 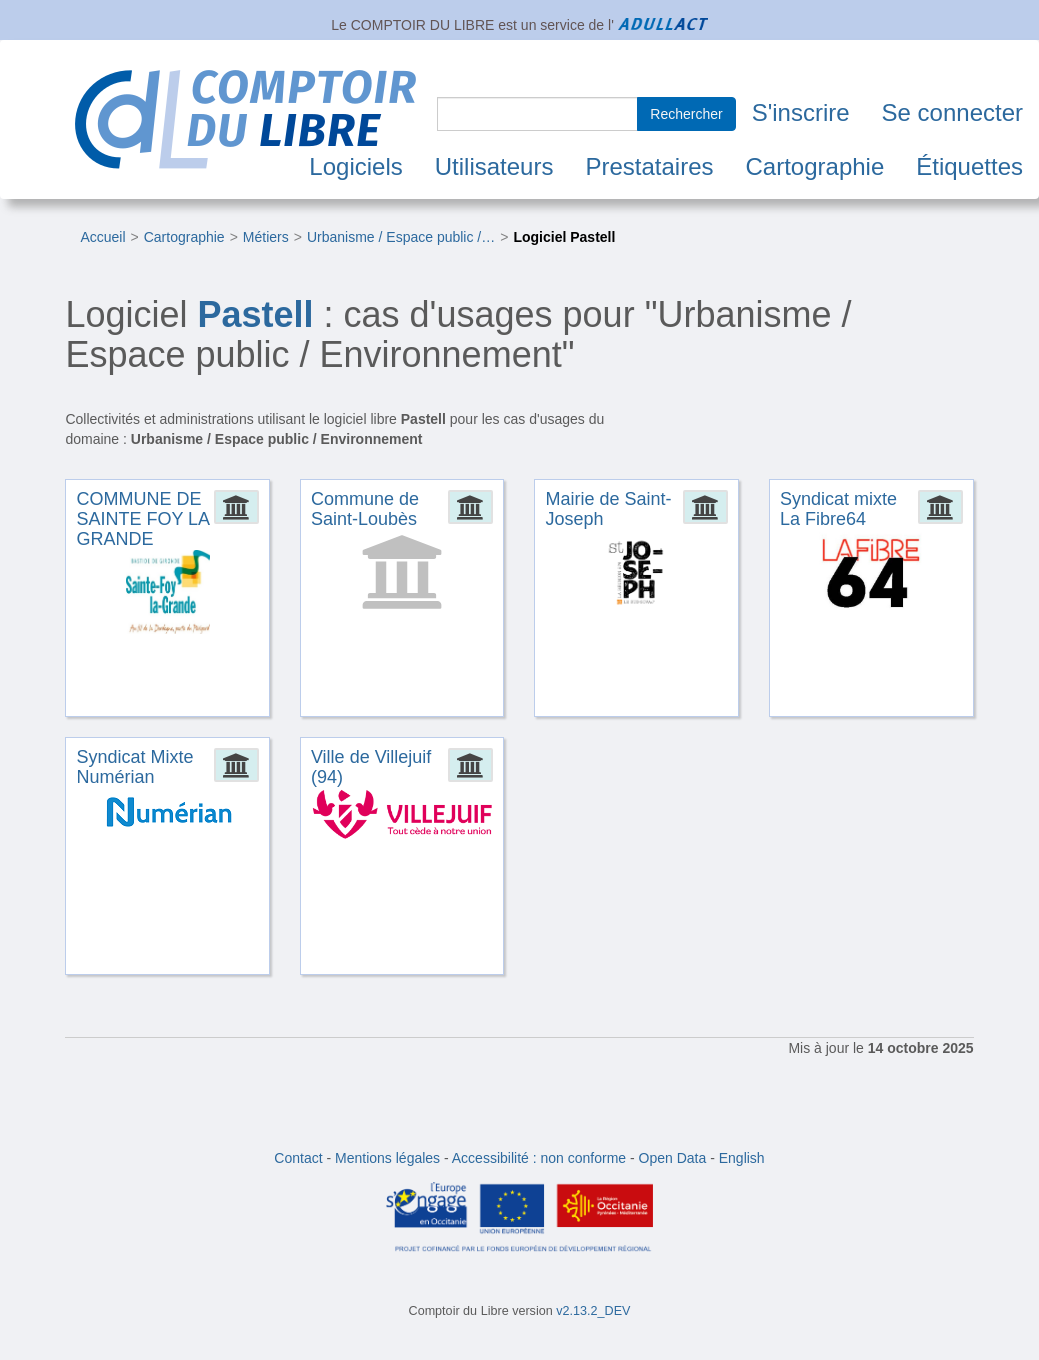 What do you see at coordinates (649, 166) in the screenshot?
I see `Prestataires` at bounding box center [649, 166].